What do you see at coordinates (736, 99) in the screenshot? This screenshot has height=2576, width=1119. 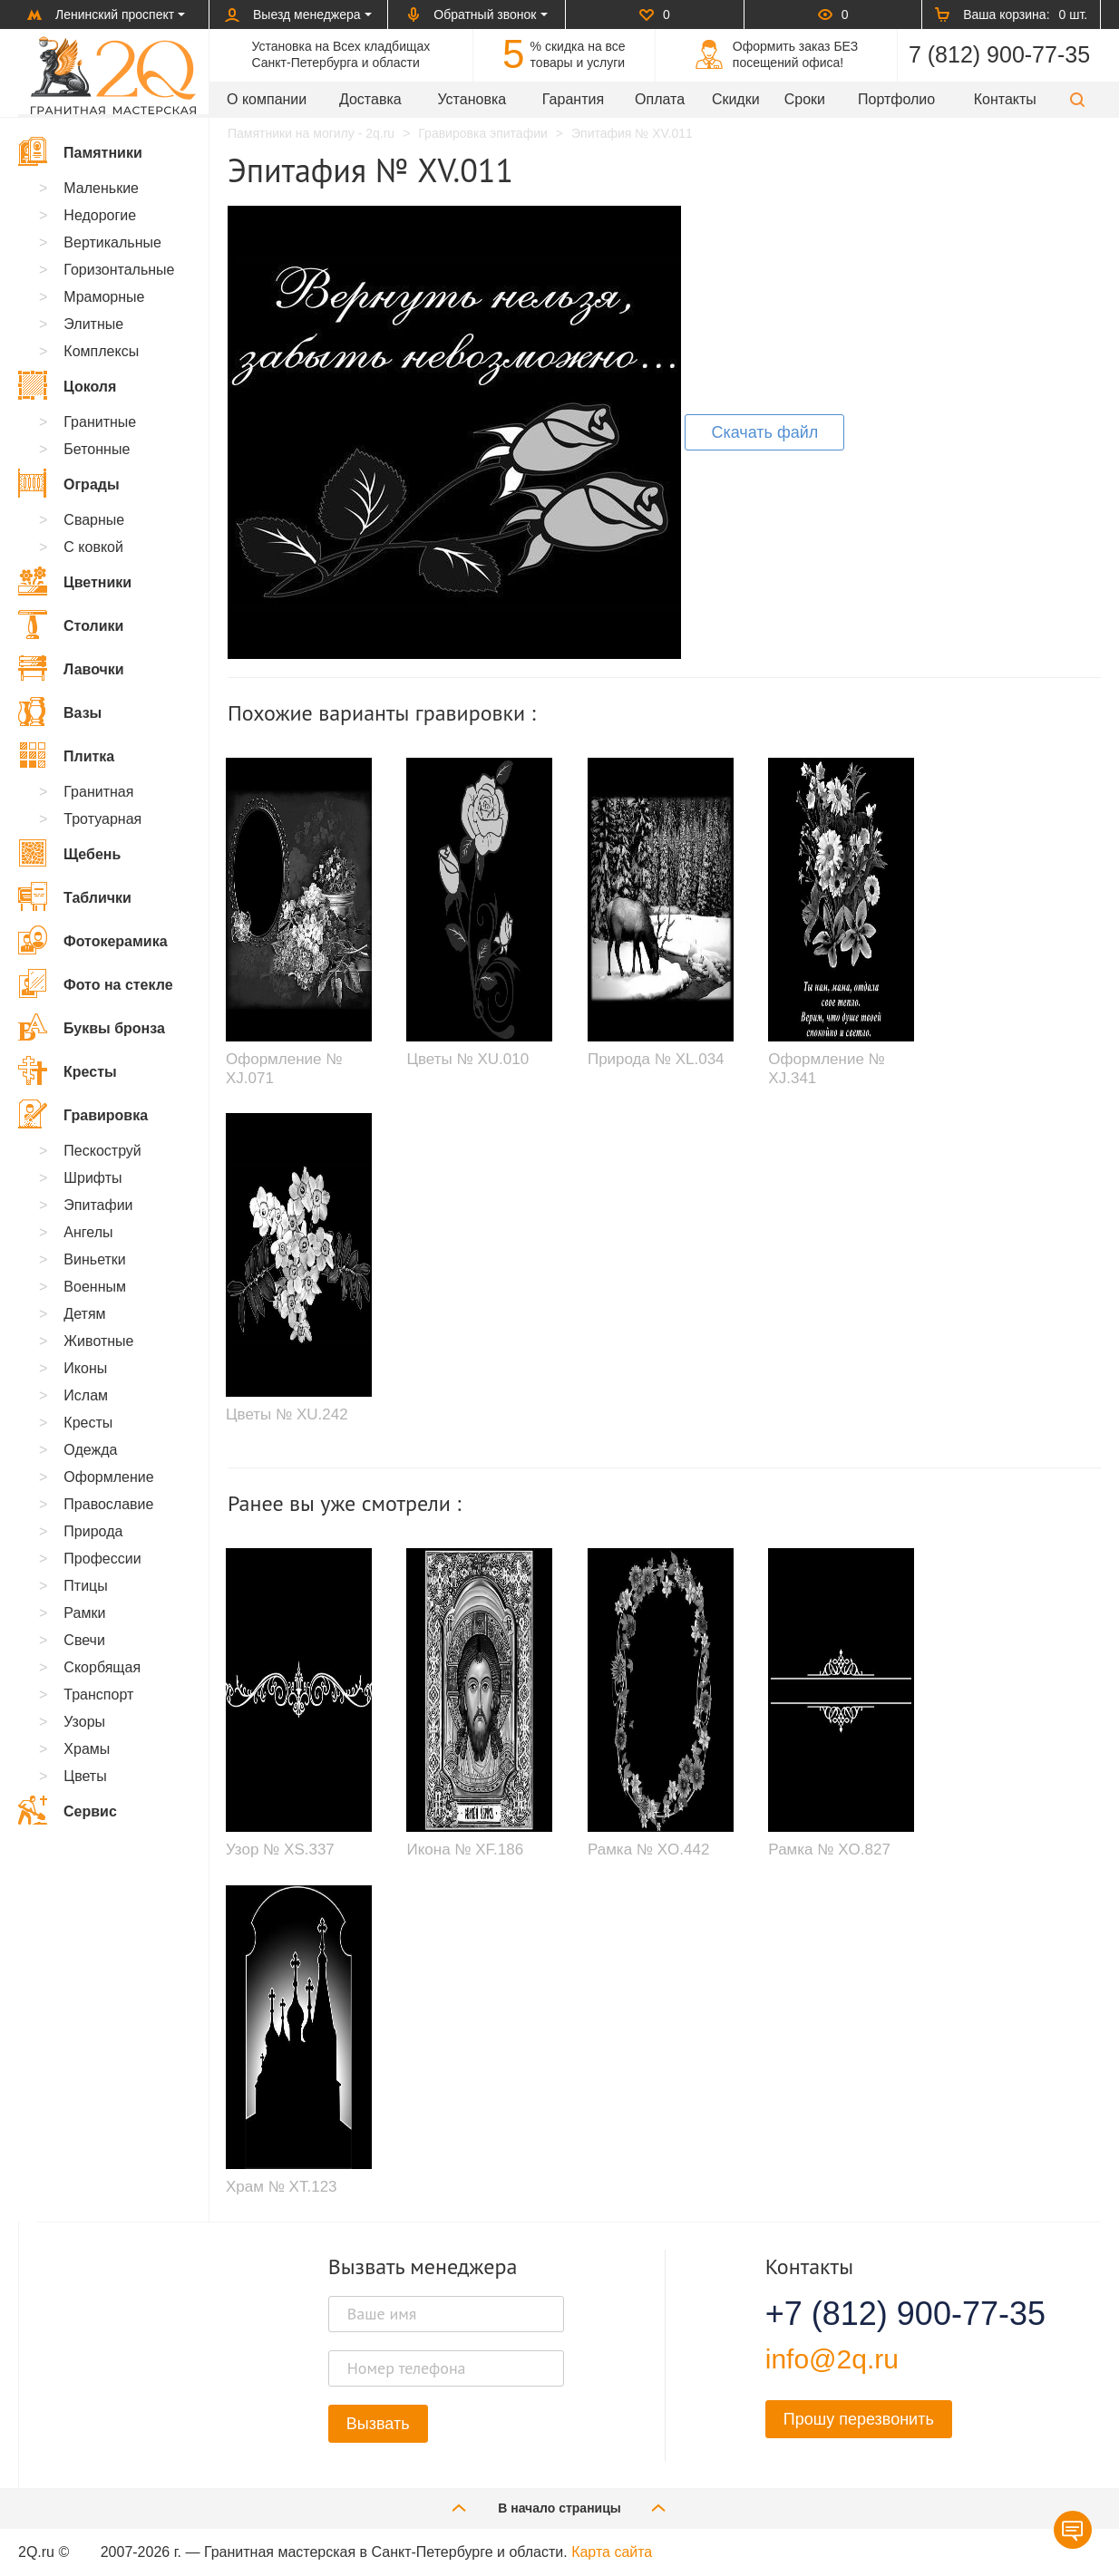 I see `Скидки` at bounding box center [736, 99].